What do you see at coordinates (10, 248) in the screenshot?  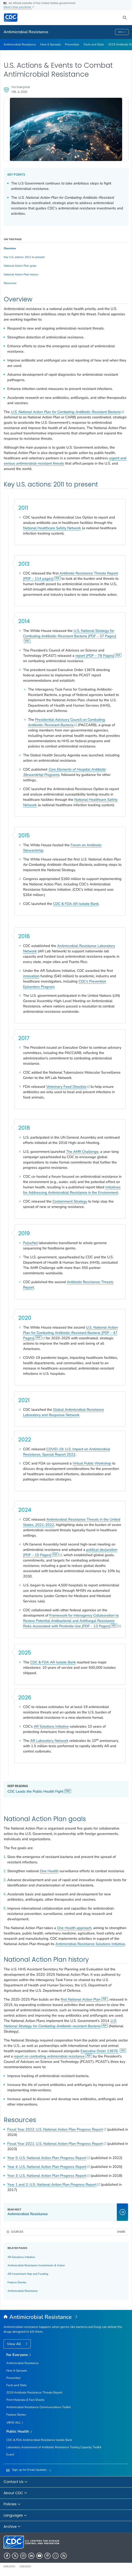 I see `Overview` at bounding box center [10, 248].